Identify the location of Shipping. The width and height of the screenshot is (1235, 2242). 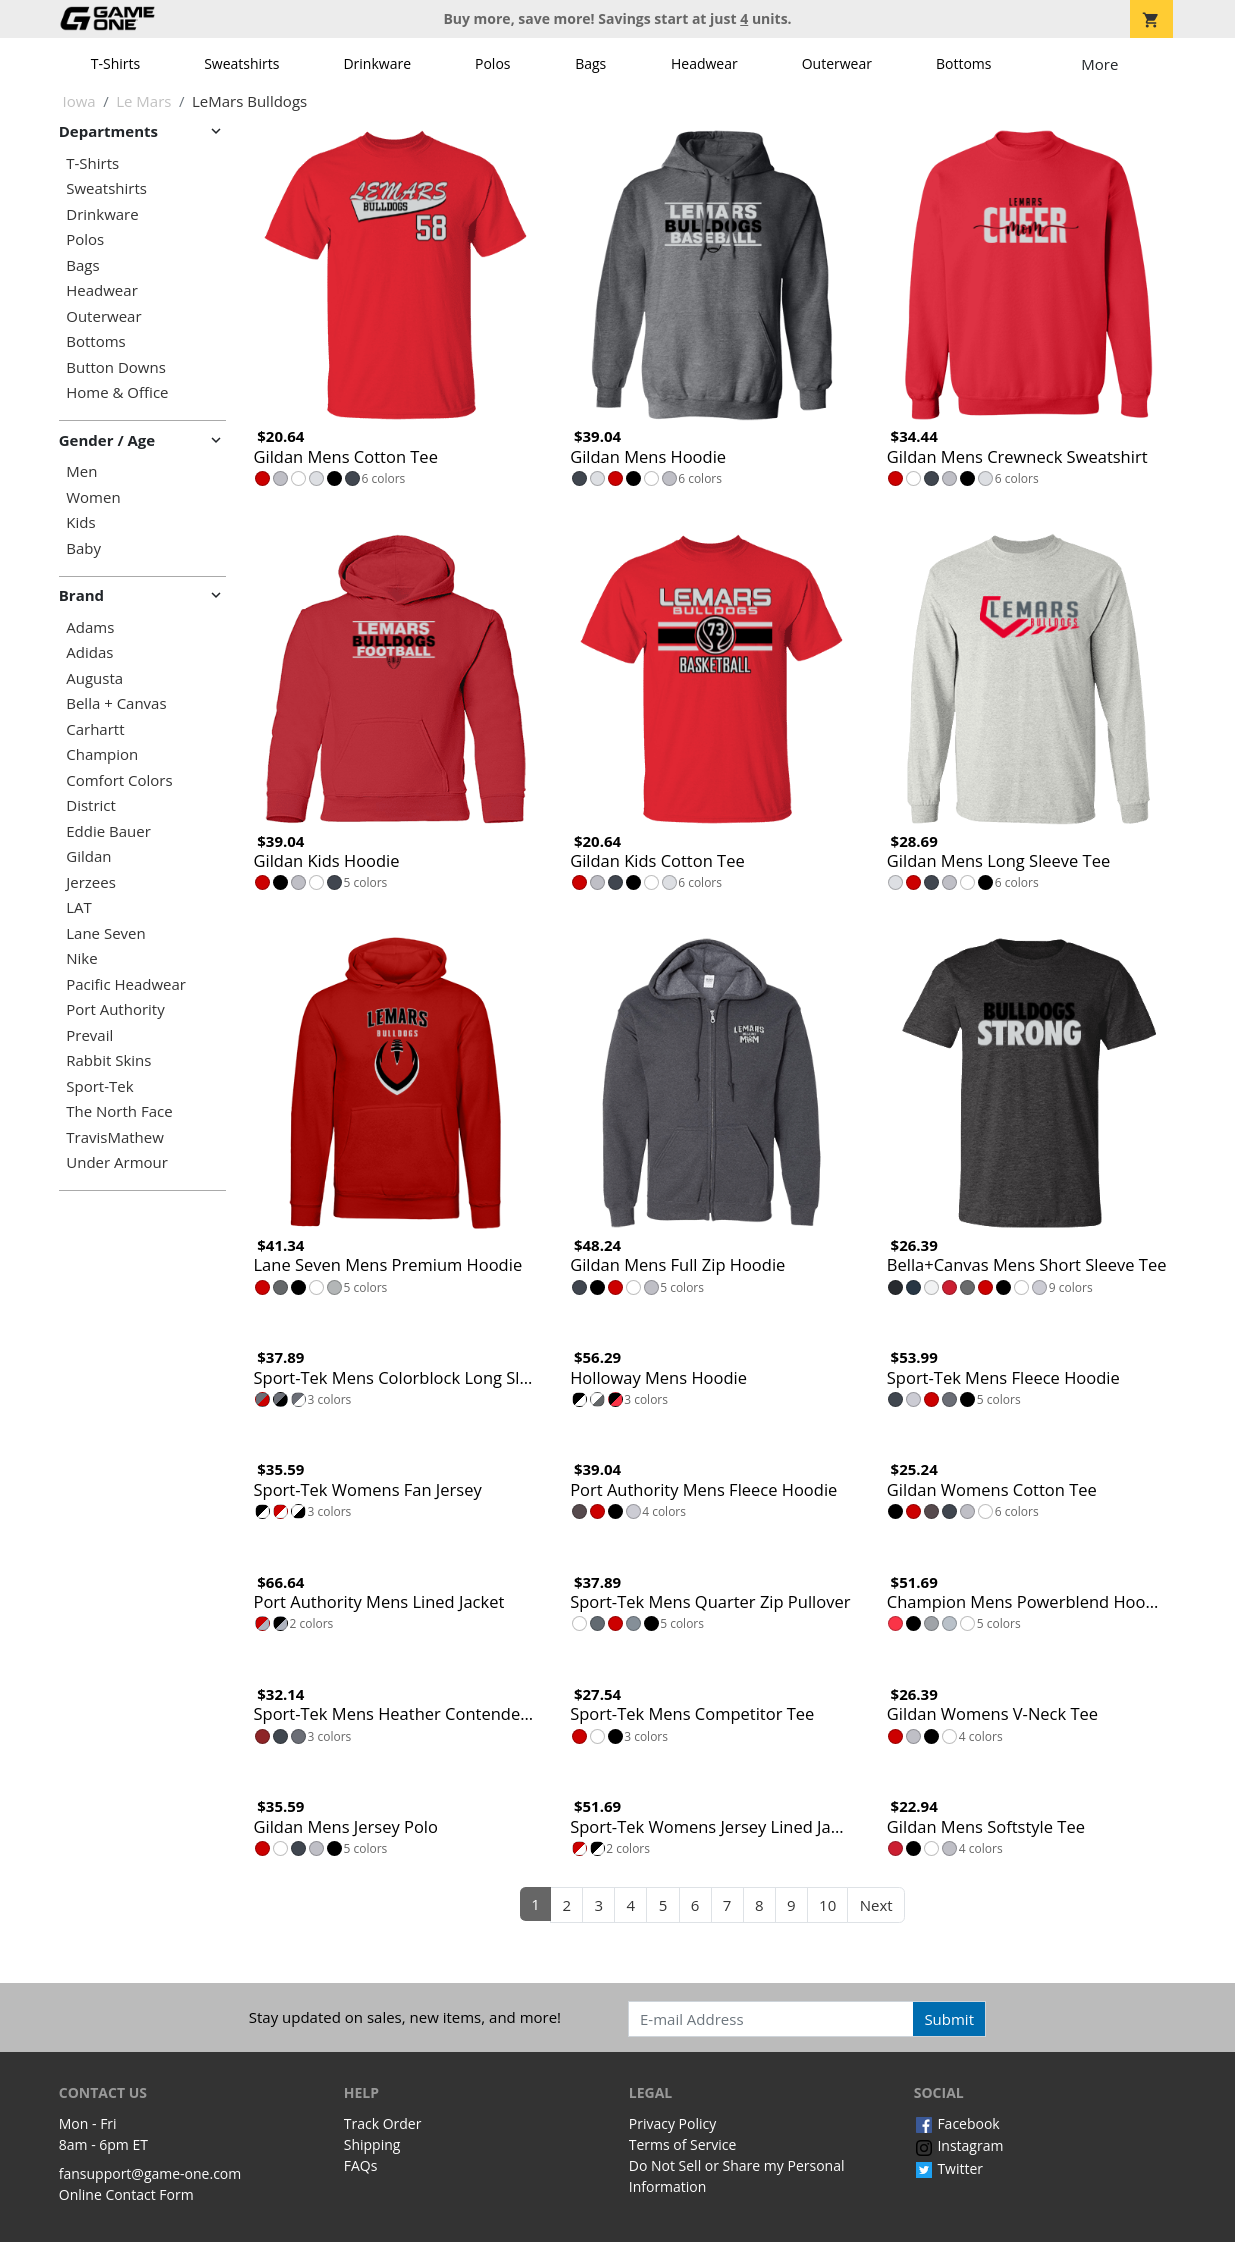
(372, 2144).